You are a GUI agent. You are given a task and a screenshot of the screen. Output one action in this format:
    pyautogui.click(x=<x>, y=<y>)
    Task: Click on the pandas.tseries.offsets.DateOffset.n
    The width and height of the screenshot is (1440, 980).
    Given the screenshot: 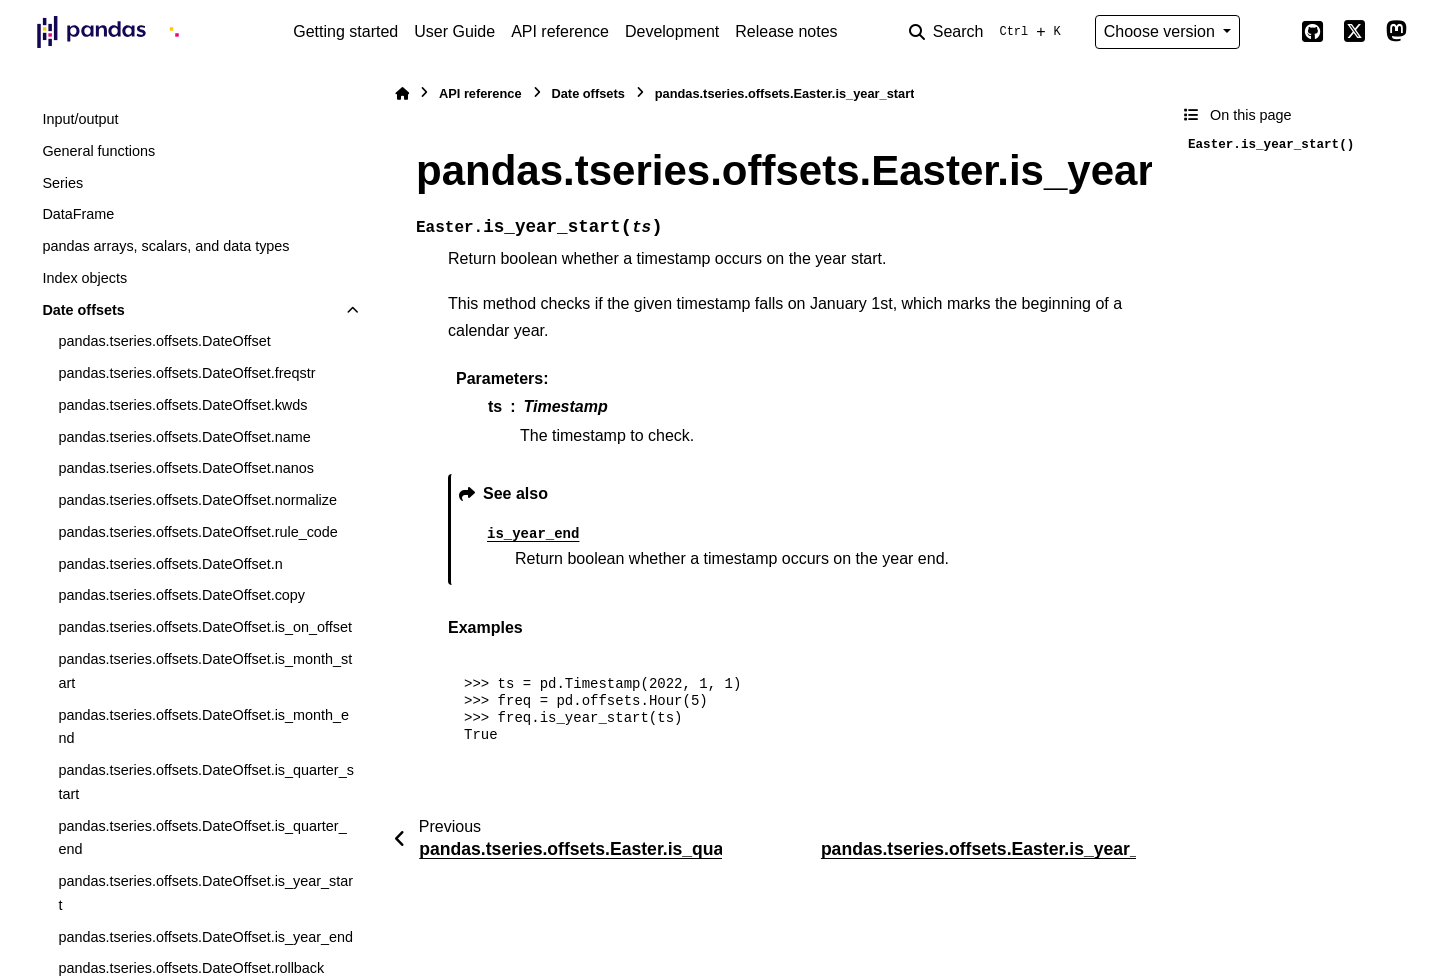 What is the action you would take?
    pyautogui.click(x=170, y=564)
    